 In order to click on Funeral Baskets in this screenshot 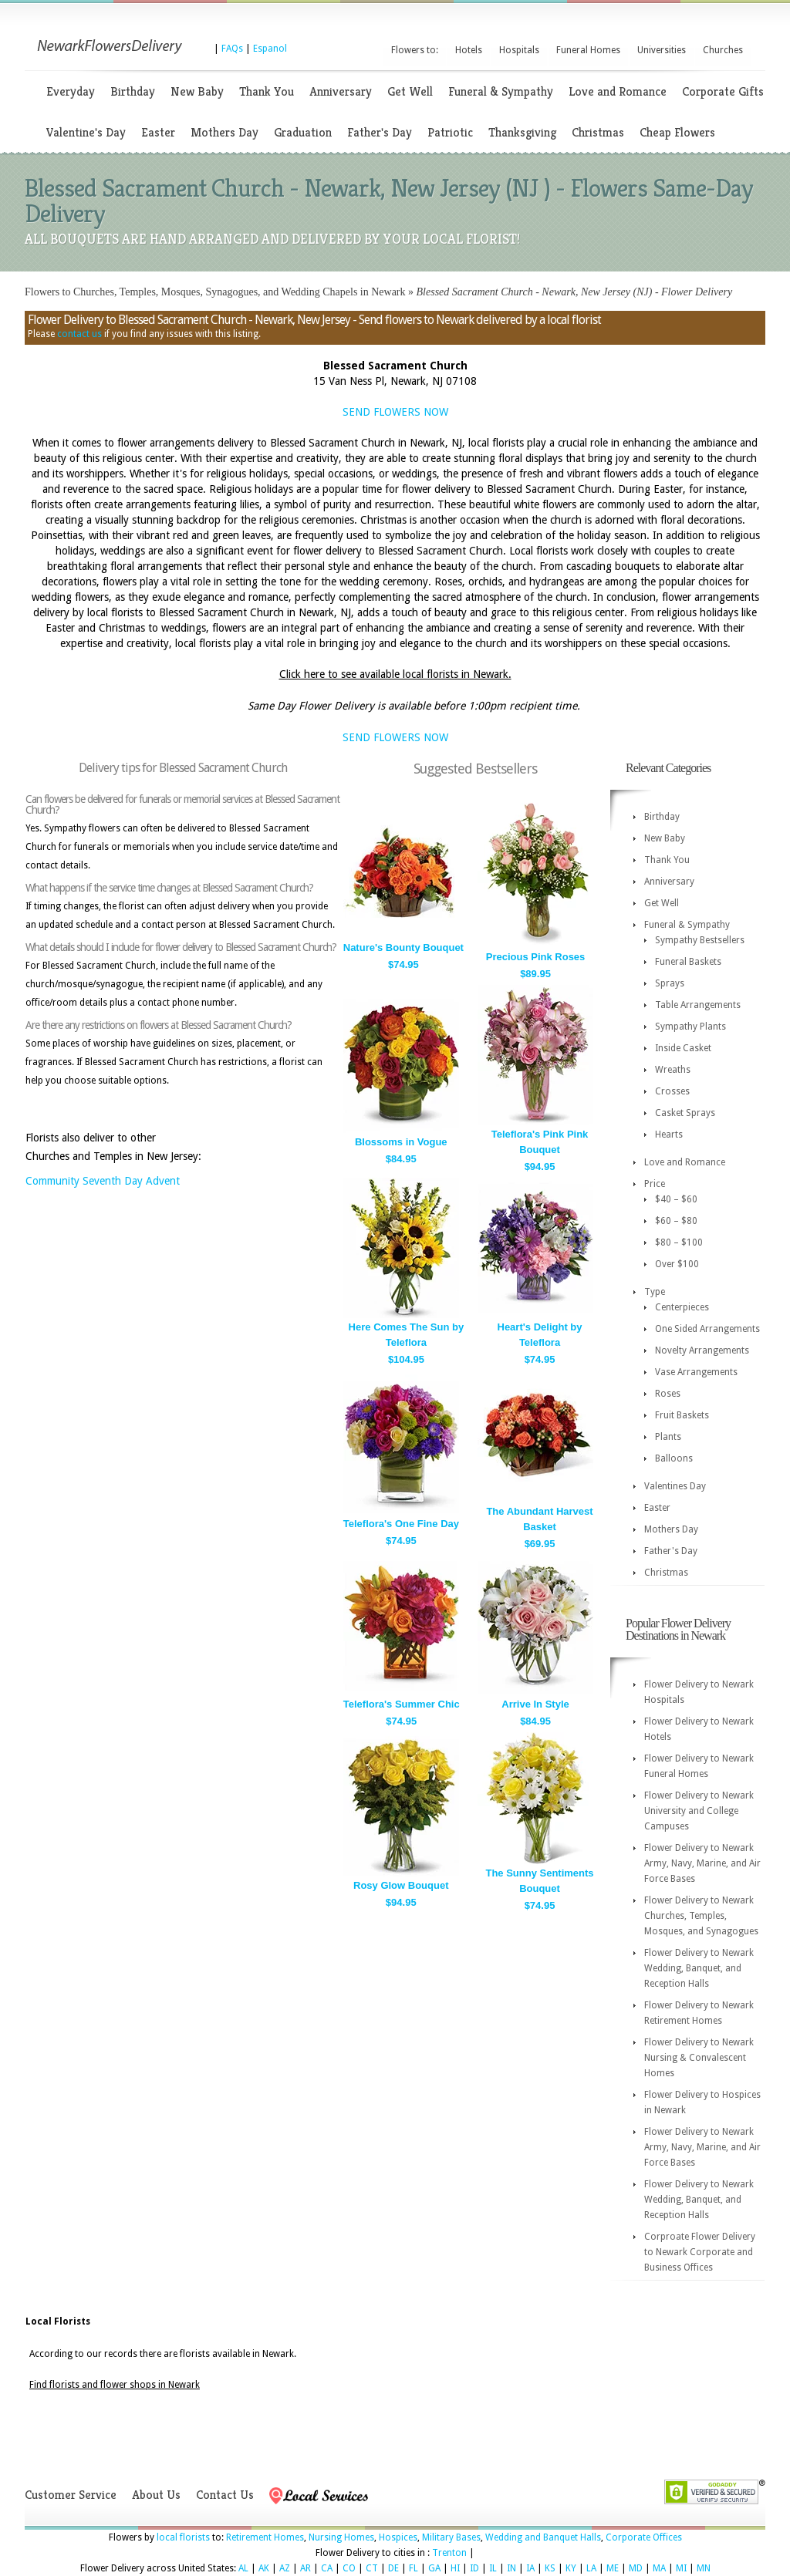, I will do `click(688, 961)`.